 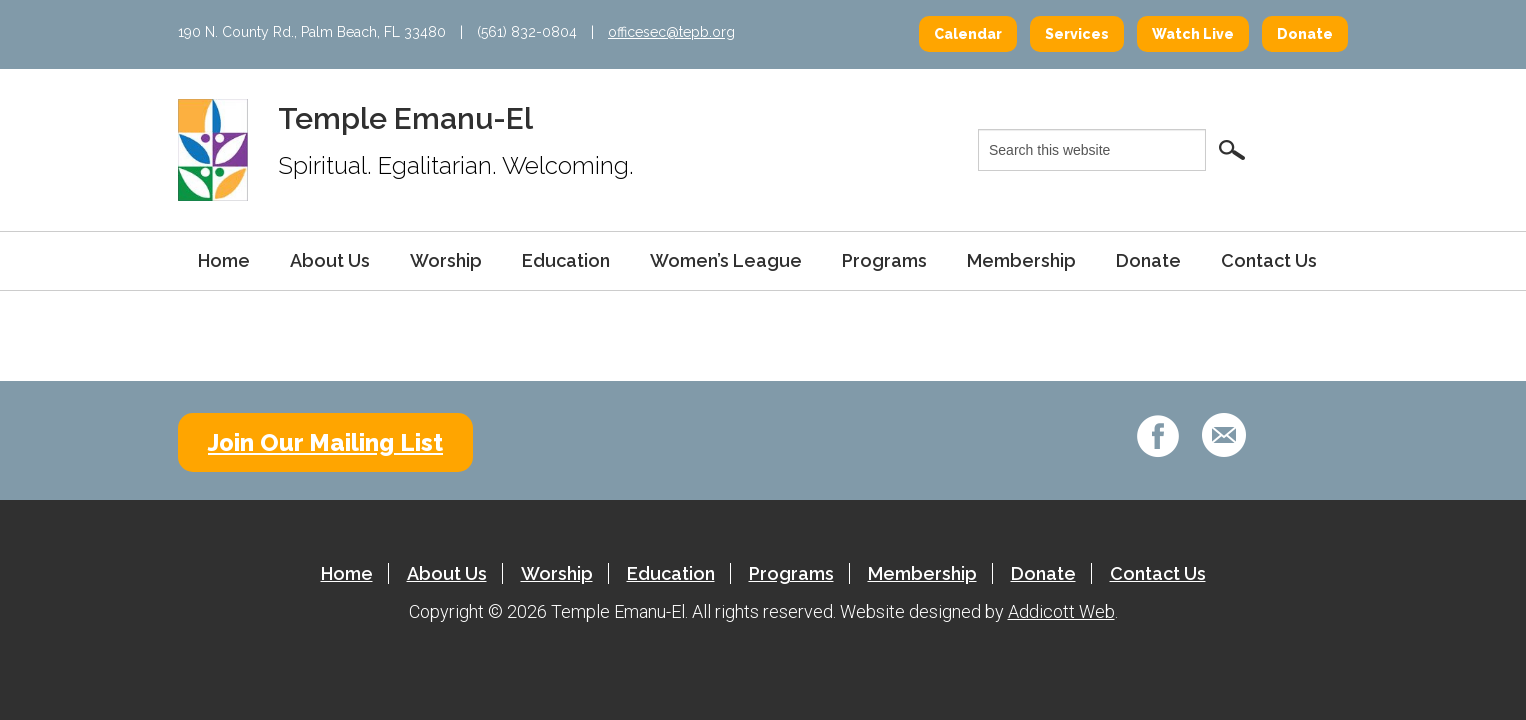 What do you see at coordinates (968, 34) in the screenshot?
I see `Calendar` at bounding box center [968, 34].